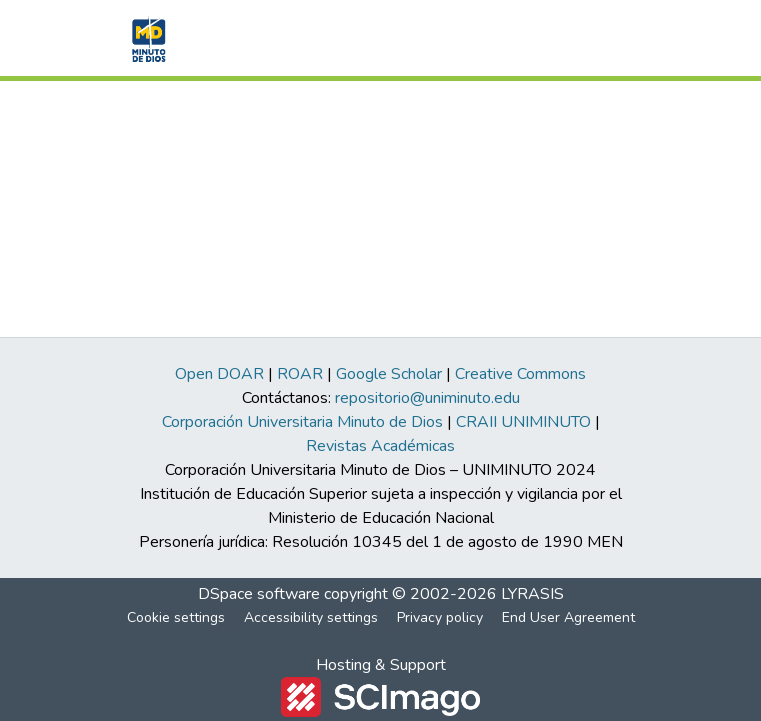 This screenshot has height=721, width=761. What do you see at coordinates (523, 422) in the screenshot?
I see `CRAII UNIMINUTO` at bounding box center [523, 422].